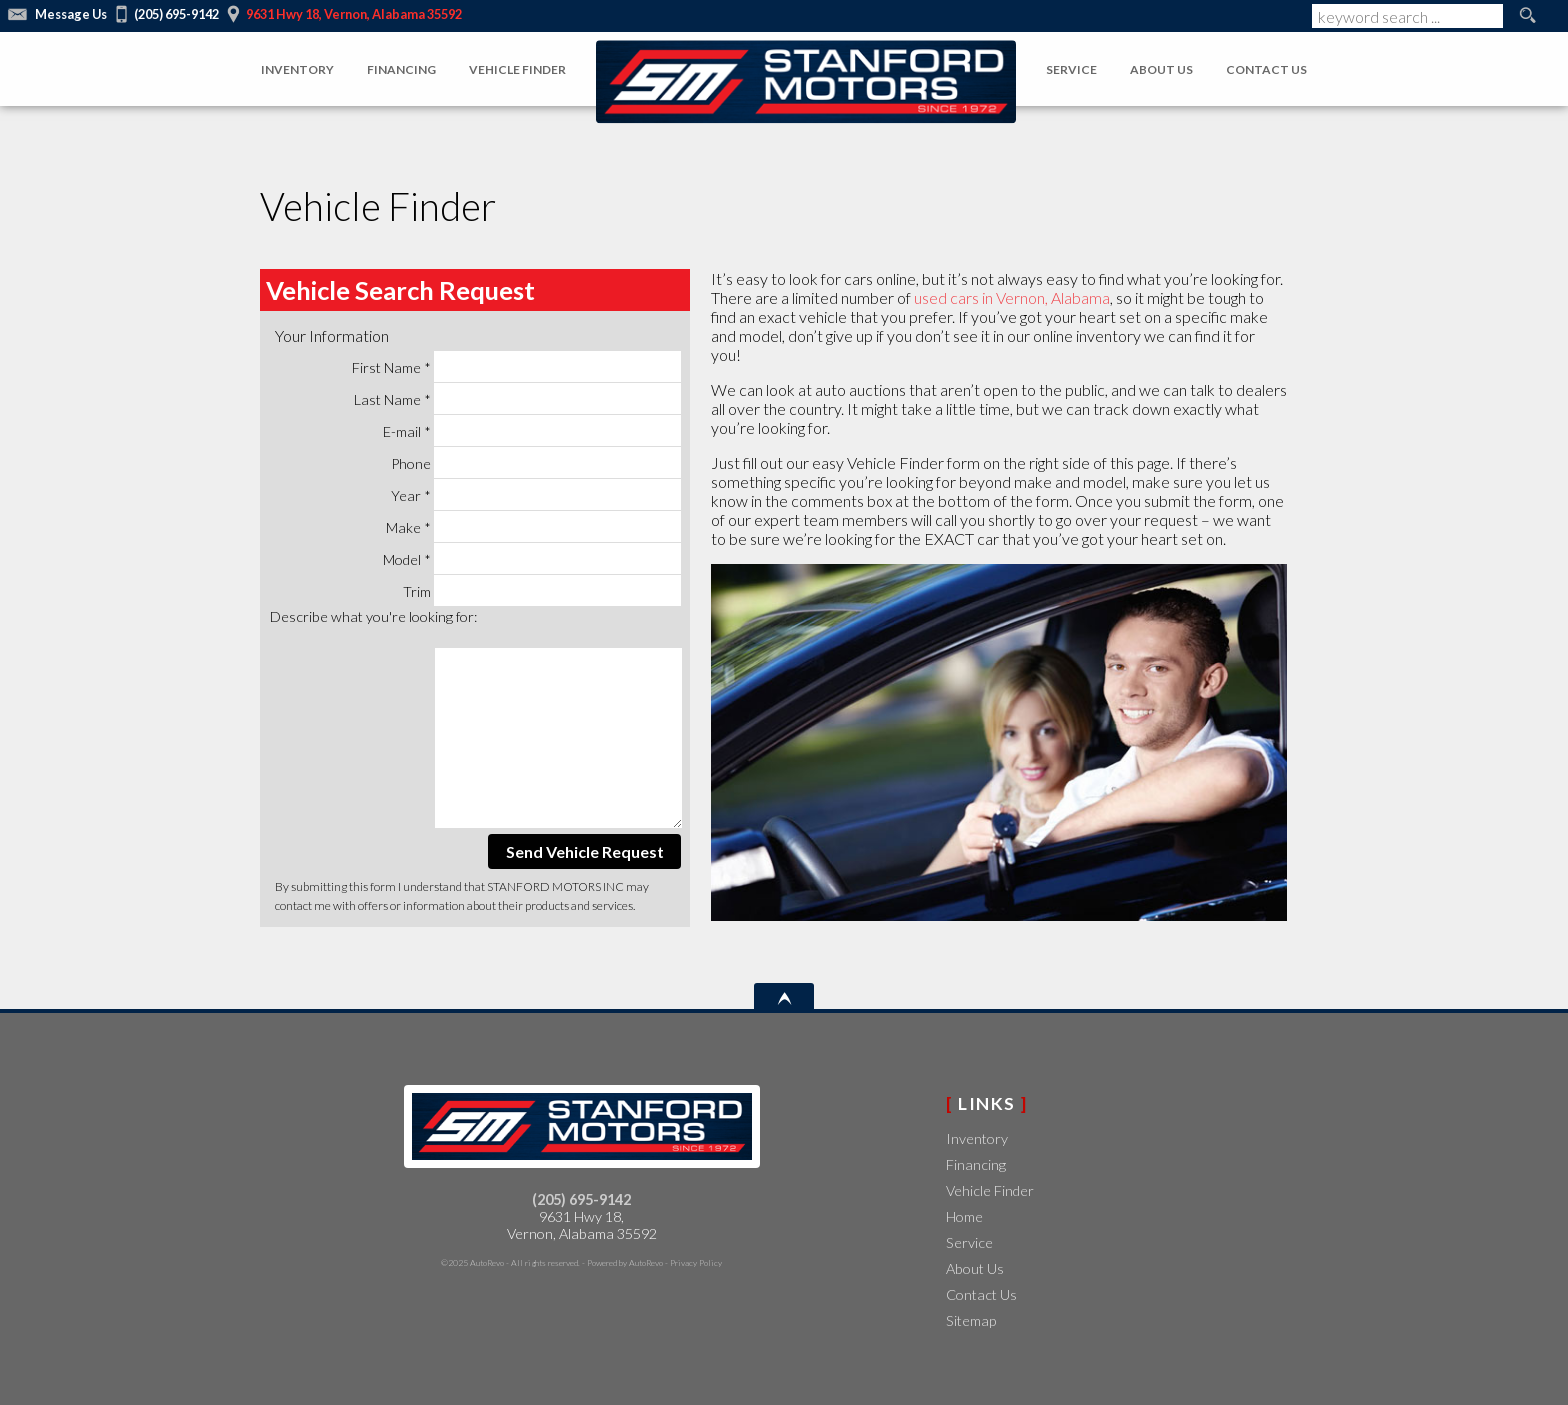 This screenshot has width=1568, height=1405. What do you see at coordinates (534, 526) in the screenshot?
I see `Make *` at bounding box center [534, 526].